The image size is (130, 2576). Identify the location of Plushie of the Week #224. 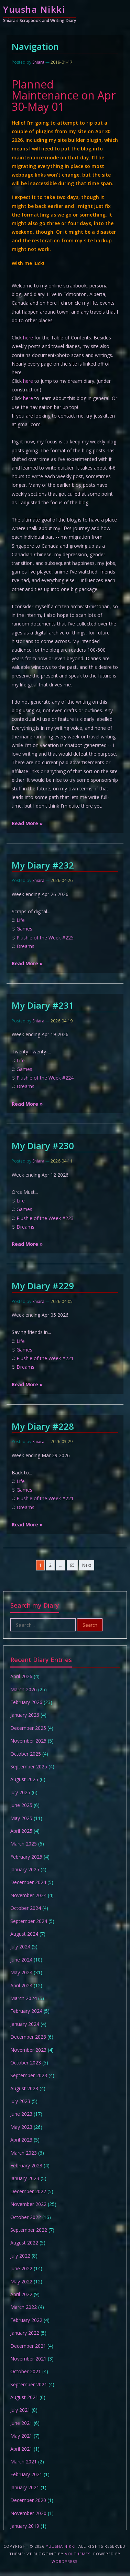
(45, 1077).